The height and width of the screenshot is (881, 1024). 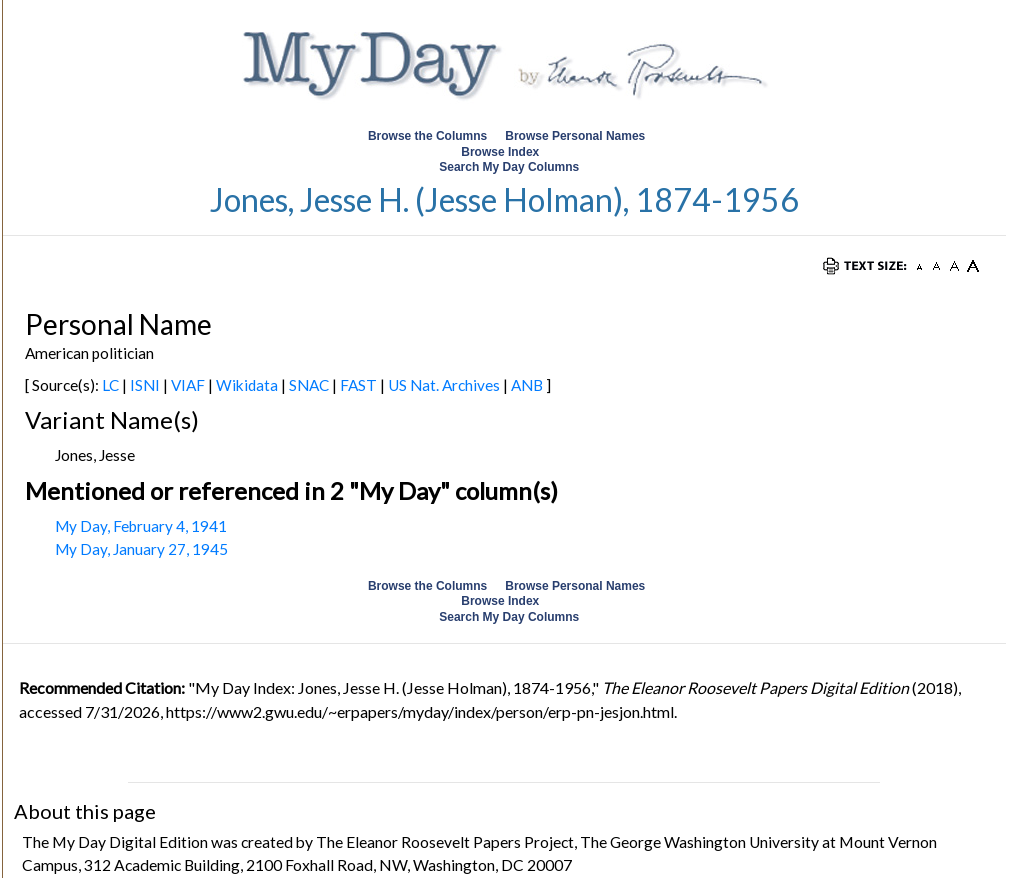 What do you see at coordinates (444, 385) in the screenshot?
I see `US Nat. Archives` at bounding box center [444, 385].